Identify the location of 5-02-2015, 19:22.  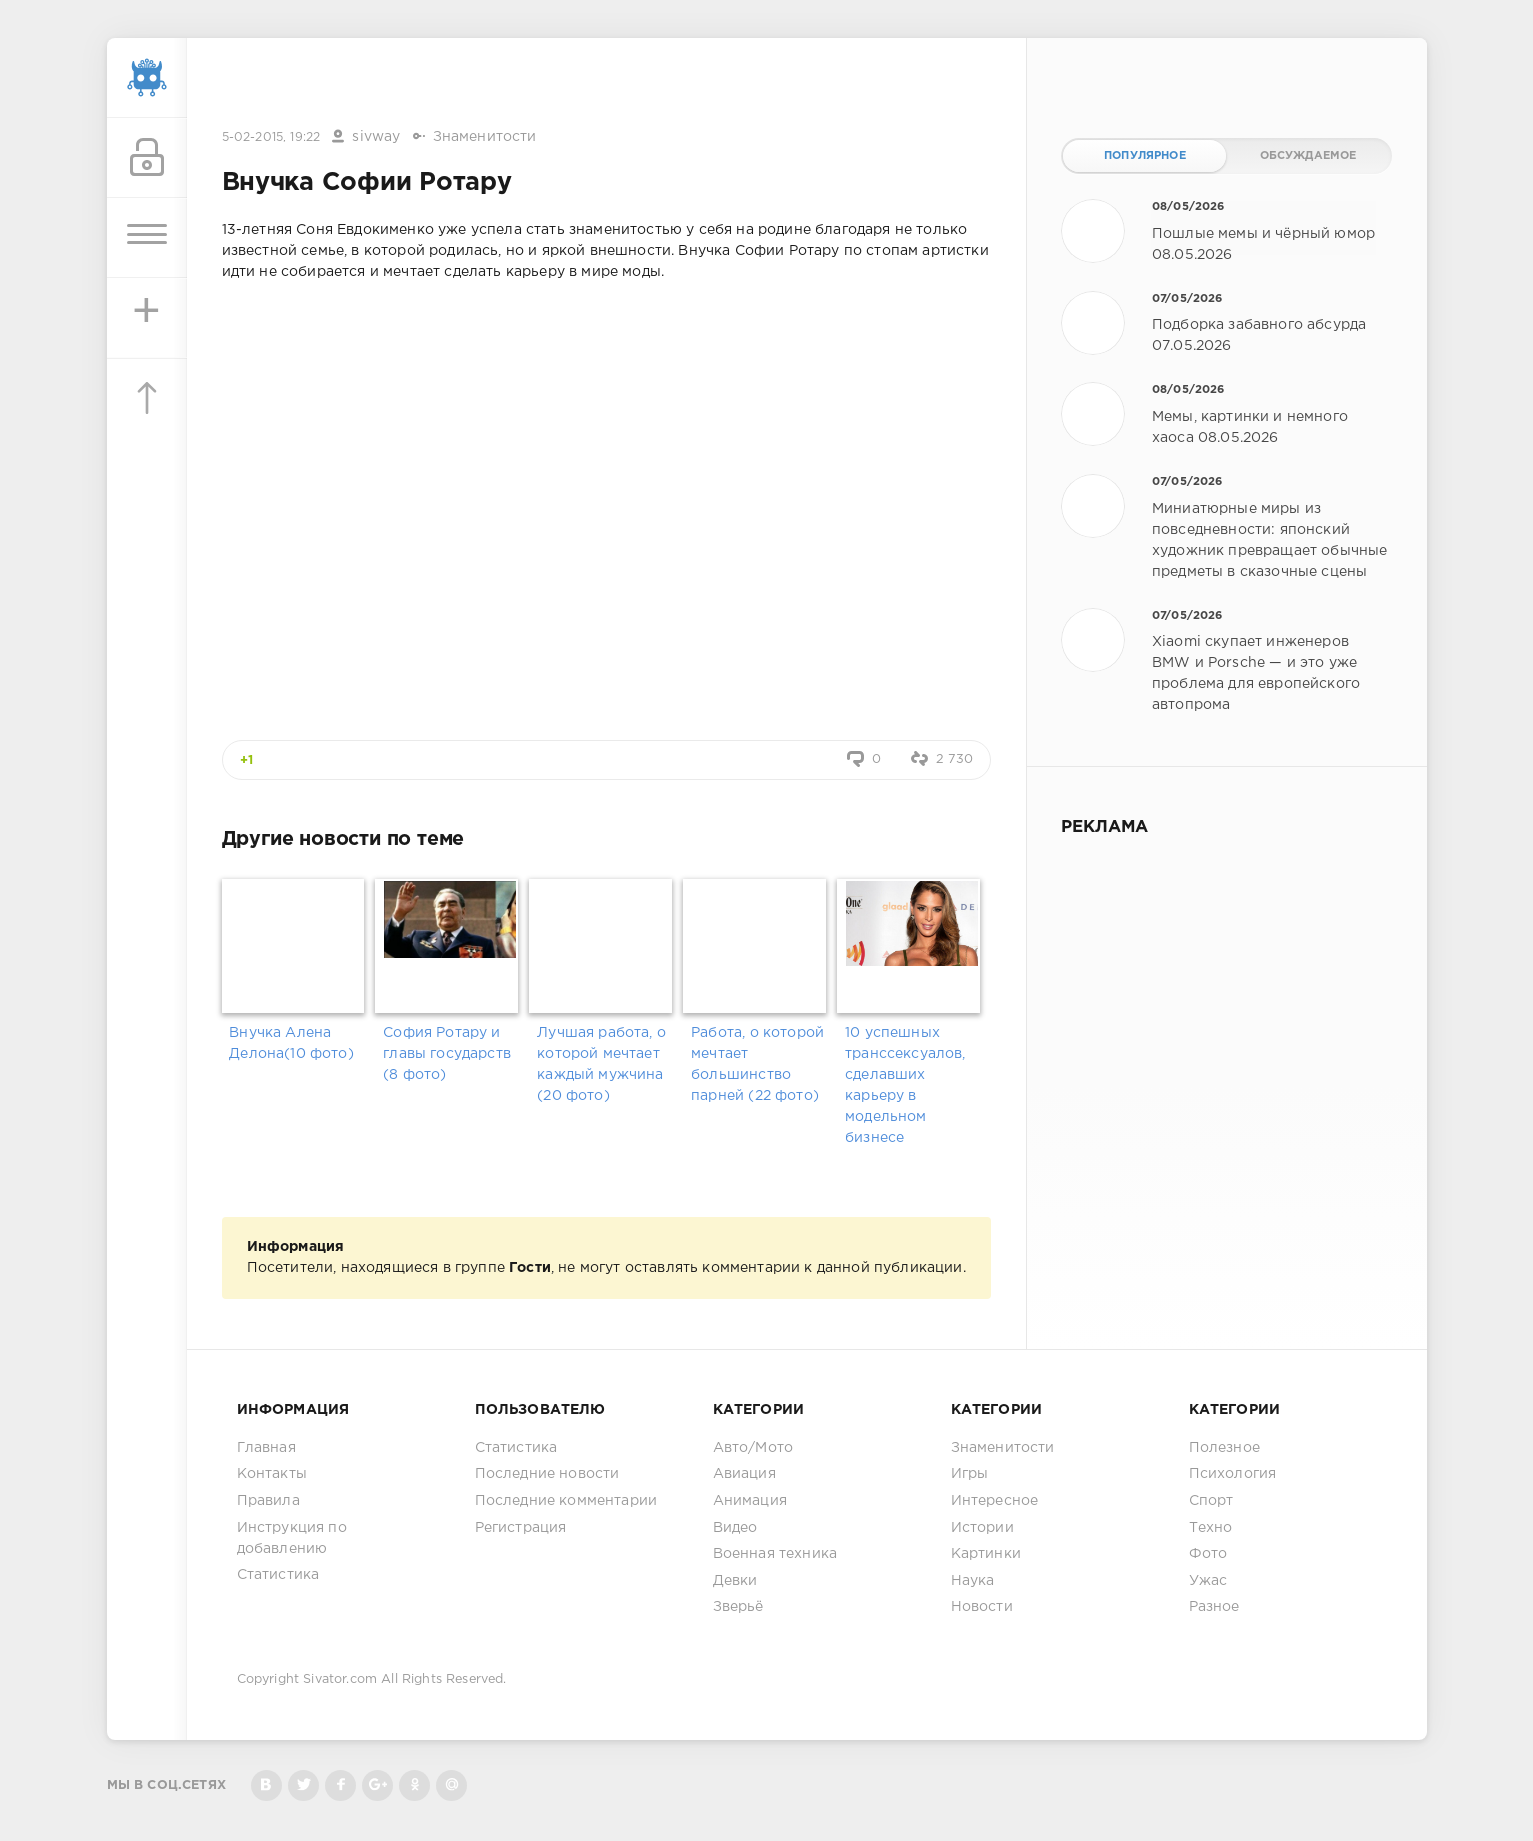
(271, 137).